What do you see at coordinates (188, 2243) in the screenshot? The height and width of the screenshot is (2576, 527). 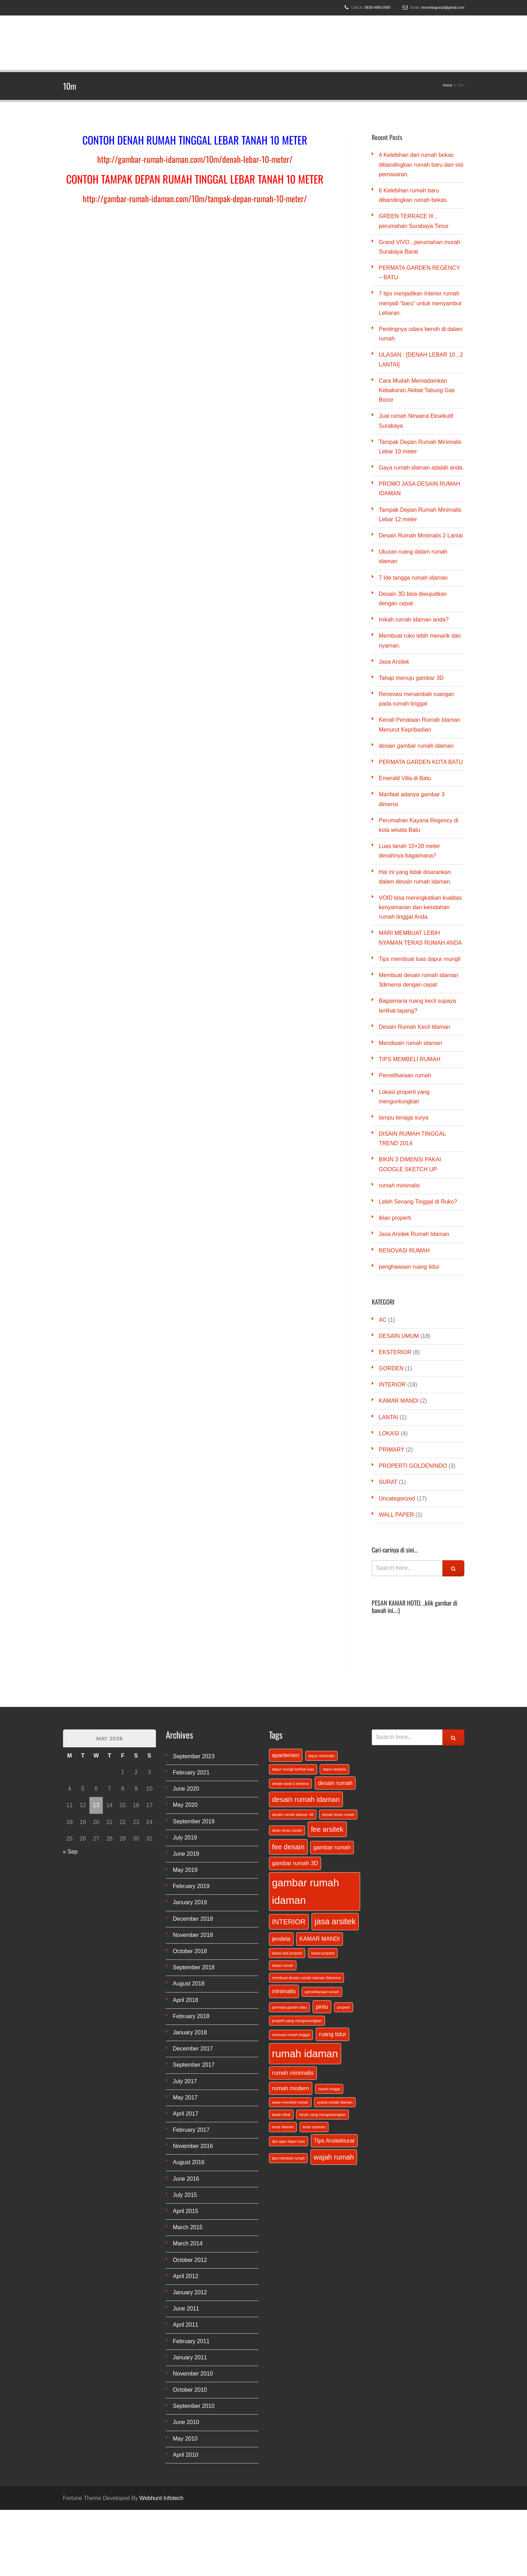 I see `March 2014` at bounding box center [188, 2243].